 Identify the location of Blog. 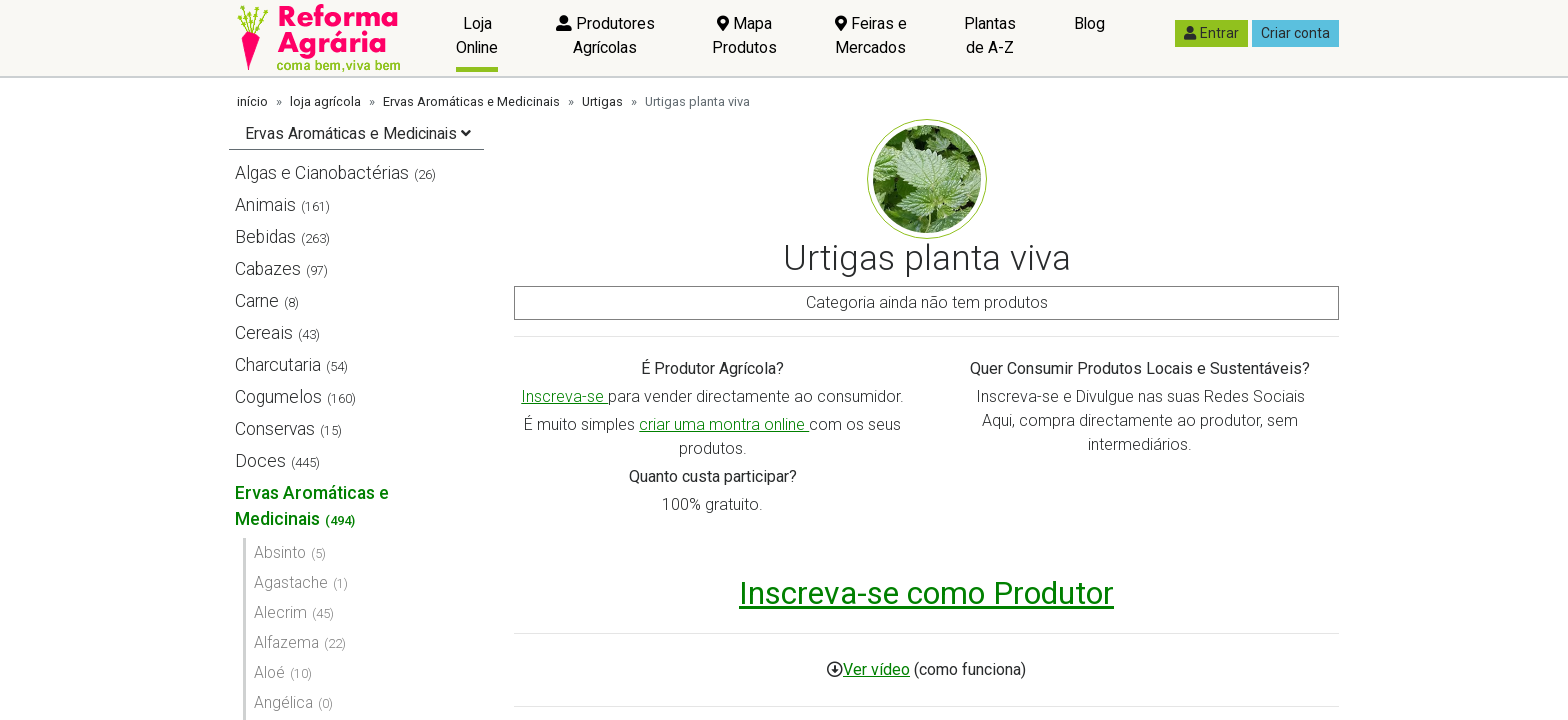
(1089, 23).